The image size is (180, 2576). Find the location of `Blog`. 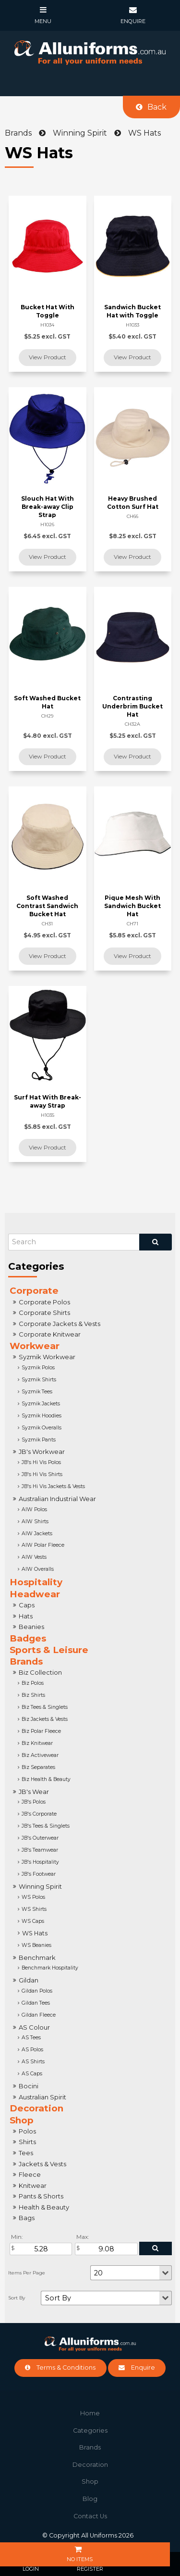

Blog is located at coordinates (90, 2498).